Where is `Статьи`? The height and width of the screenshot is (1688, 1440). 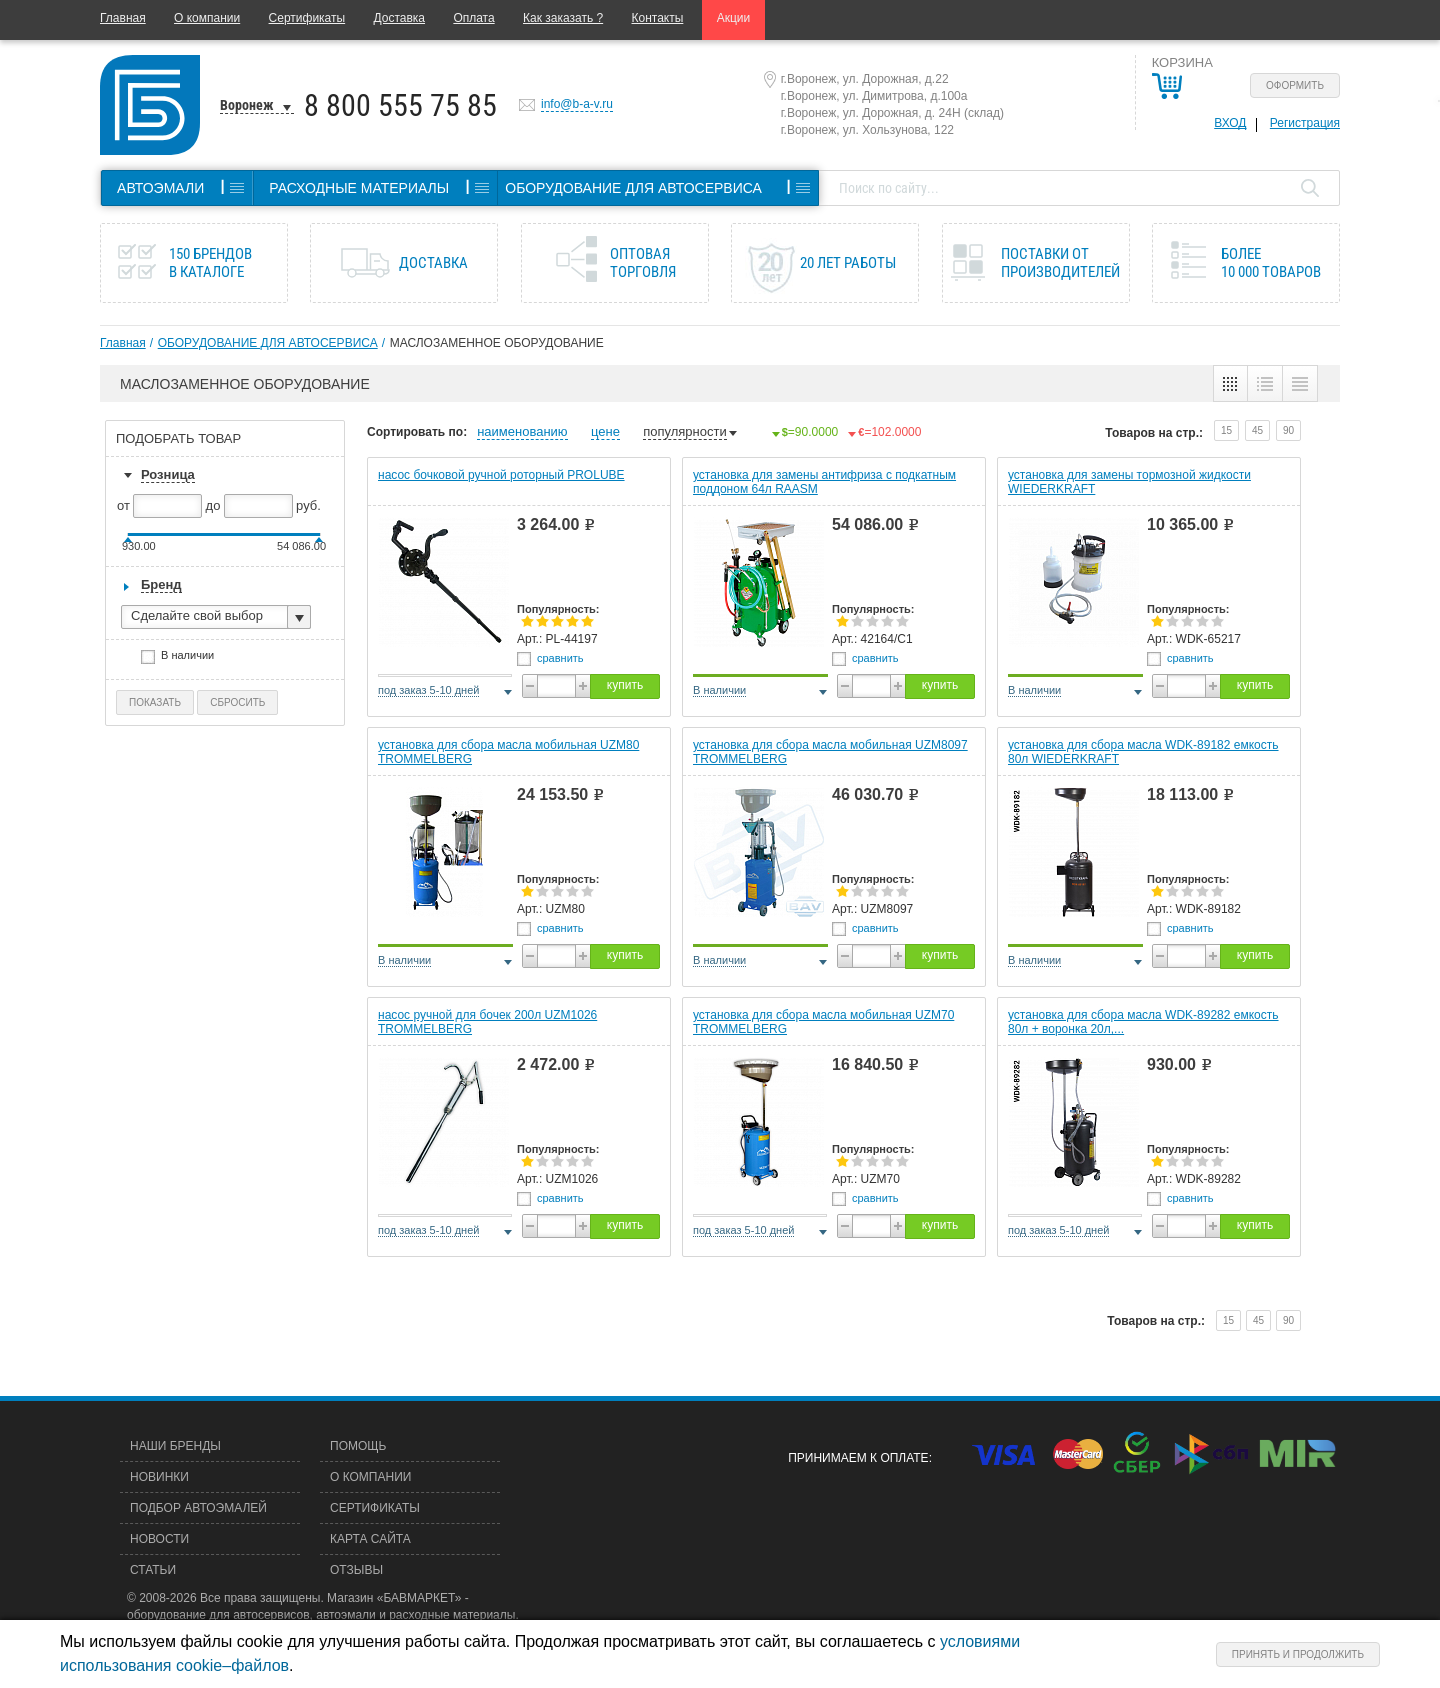
Статьи is located at coordinates (153, 1570).